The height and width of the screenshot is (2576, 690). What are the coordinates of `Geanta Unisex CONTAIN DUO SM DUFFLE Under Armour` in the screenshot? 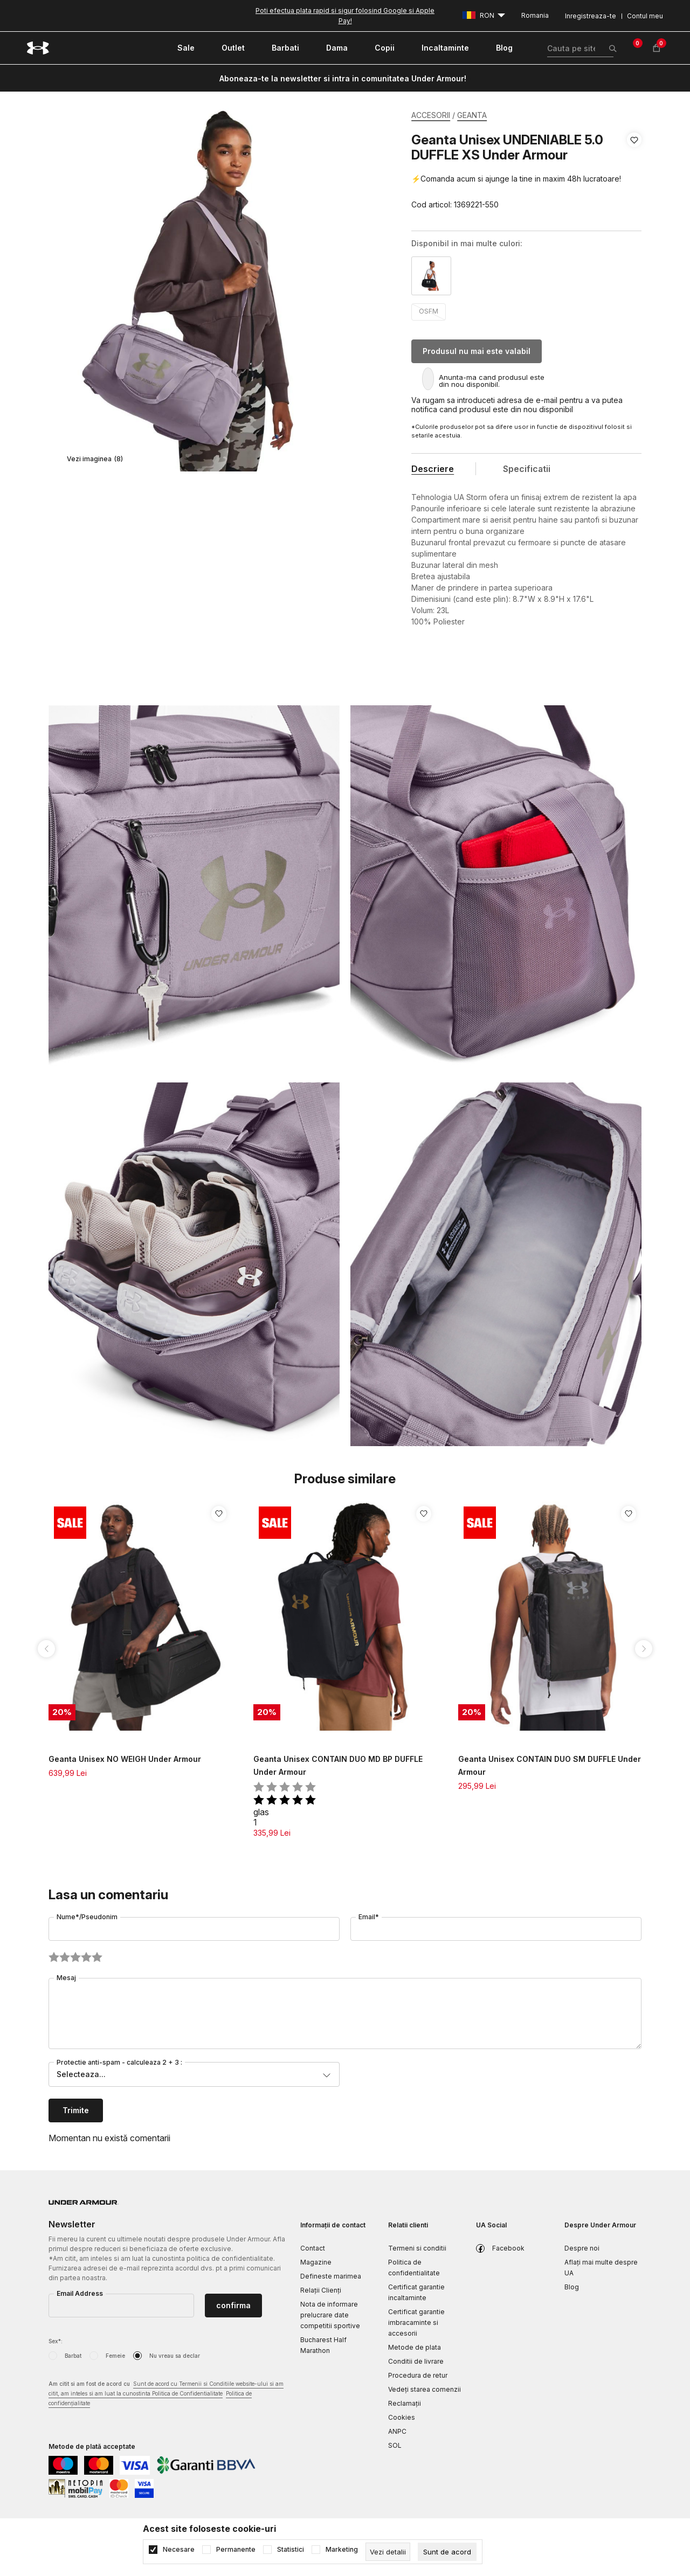 It's located at (549, 1765).